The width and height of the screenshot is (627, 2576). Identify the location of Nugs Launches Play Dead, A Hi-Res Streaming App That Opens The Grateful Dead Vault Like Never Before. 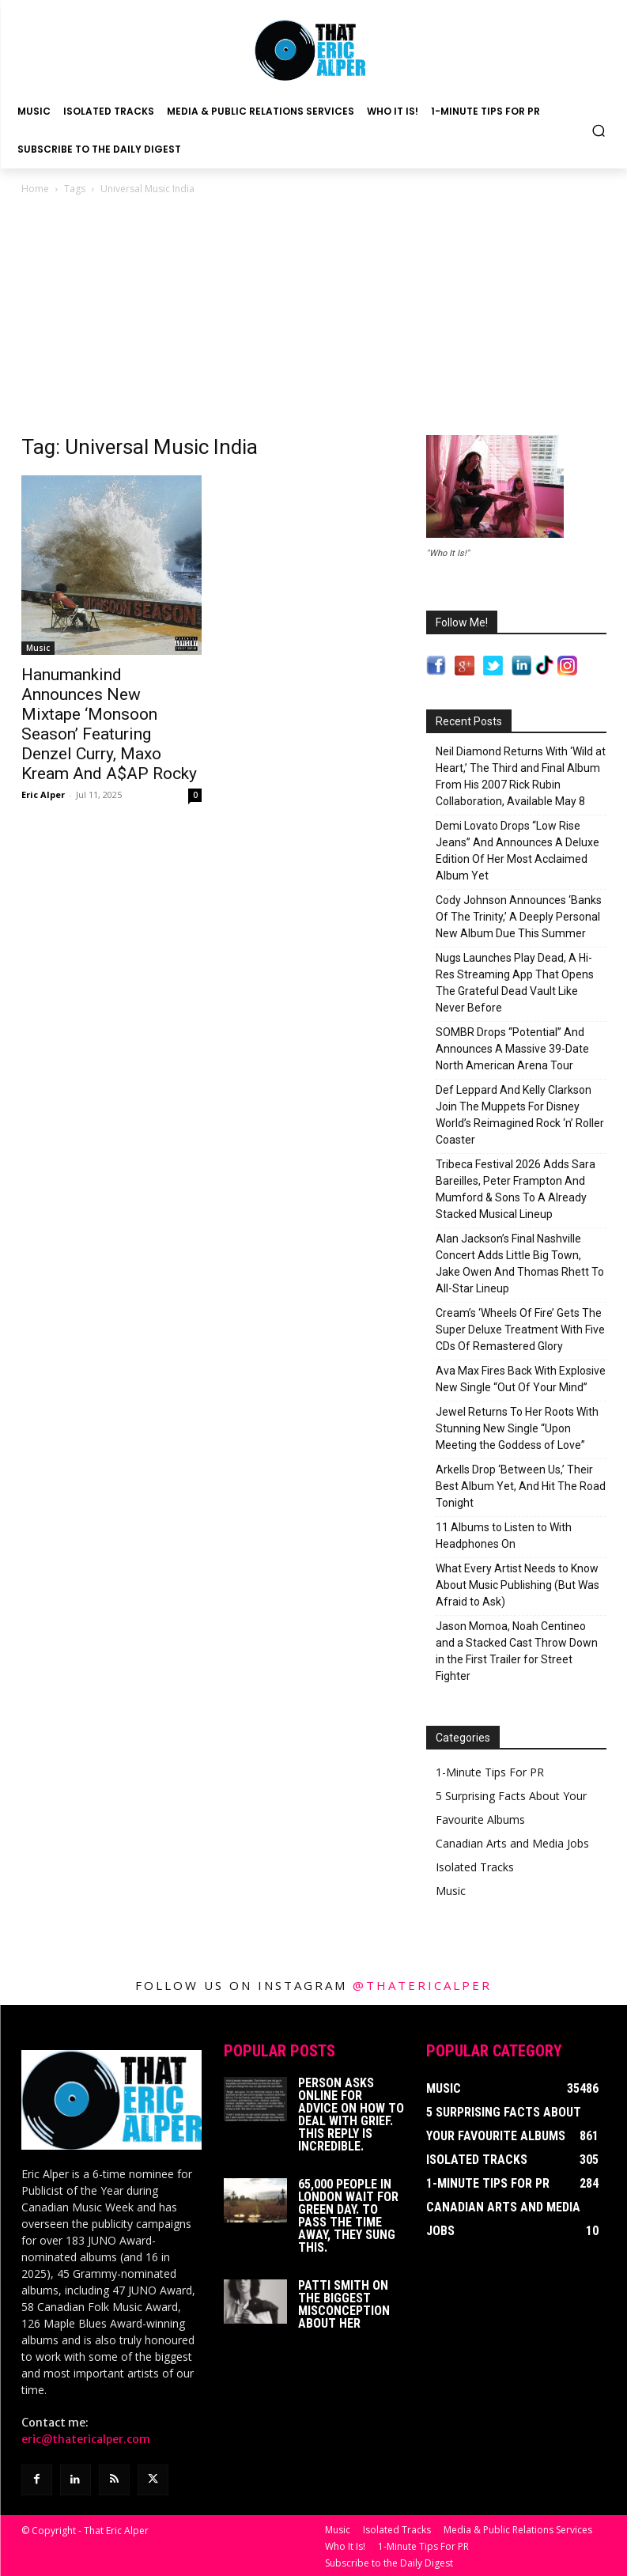
(515, 982).